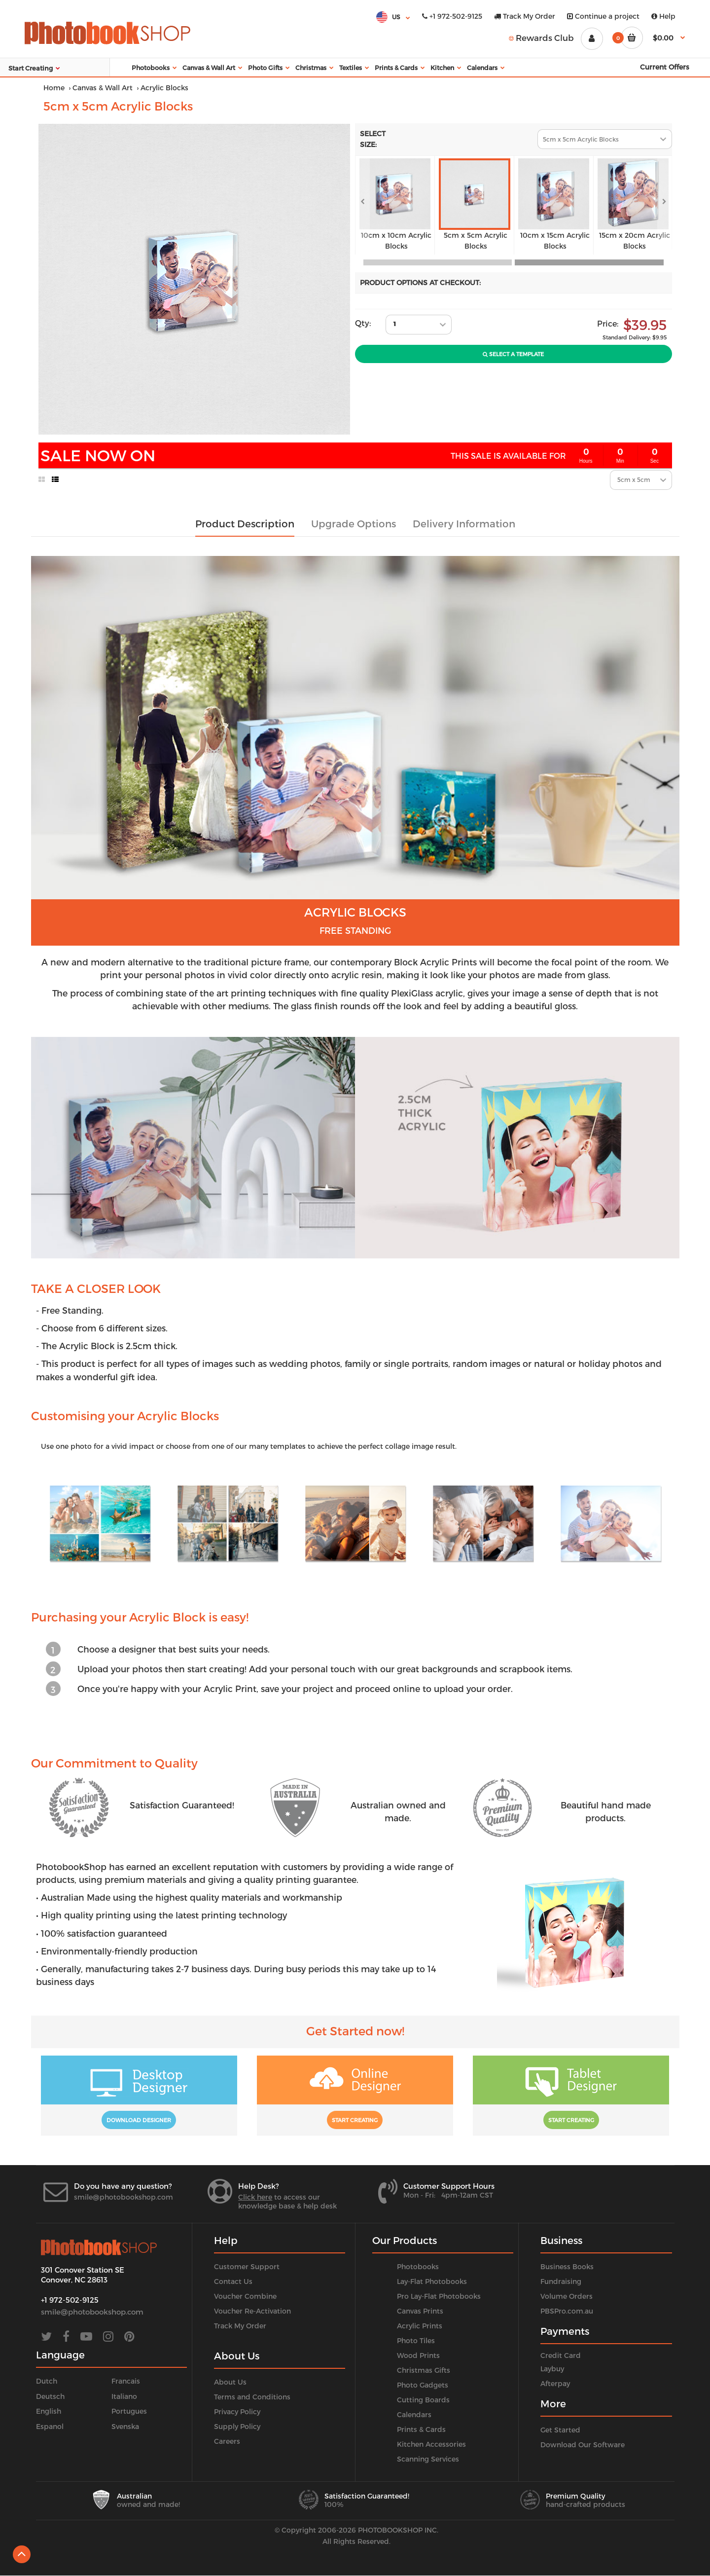 The width and height of the screenshot is (710, 2576). What do you see at coordinates (432, 2281) in the screenshot?
I see `Lay-Flat Photobooks` at bounding box center [432, 2281].